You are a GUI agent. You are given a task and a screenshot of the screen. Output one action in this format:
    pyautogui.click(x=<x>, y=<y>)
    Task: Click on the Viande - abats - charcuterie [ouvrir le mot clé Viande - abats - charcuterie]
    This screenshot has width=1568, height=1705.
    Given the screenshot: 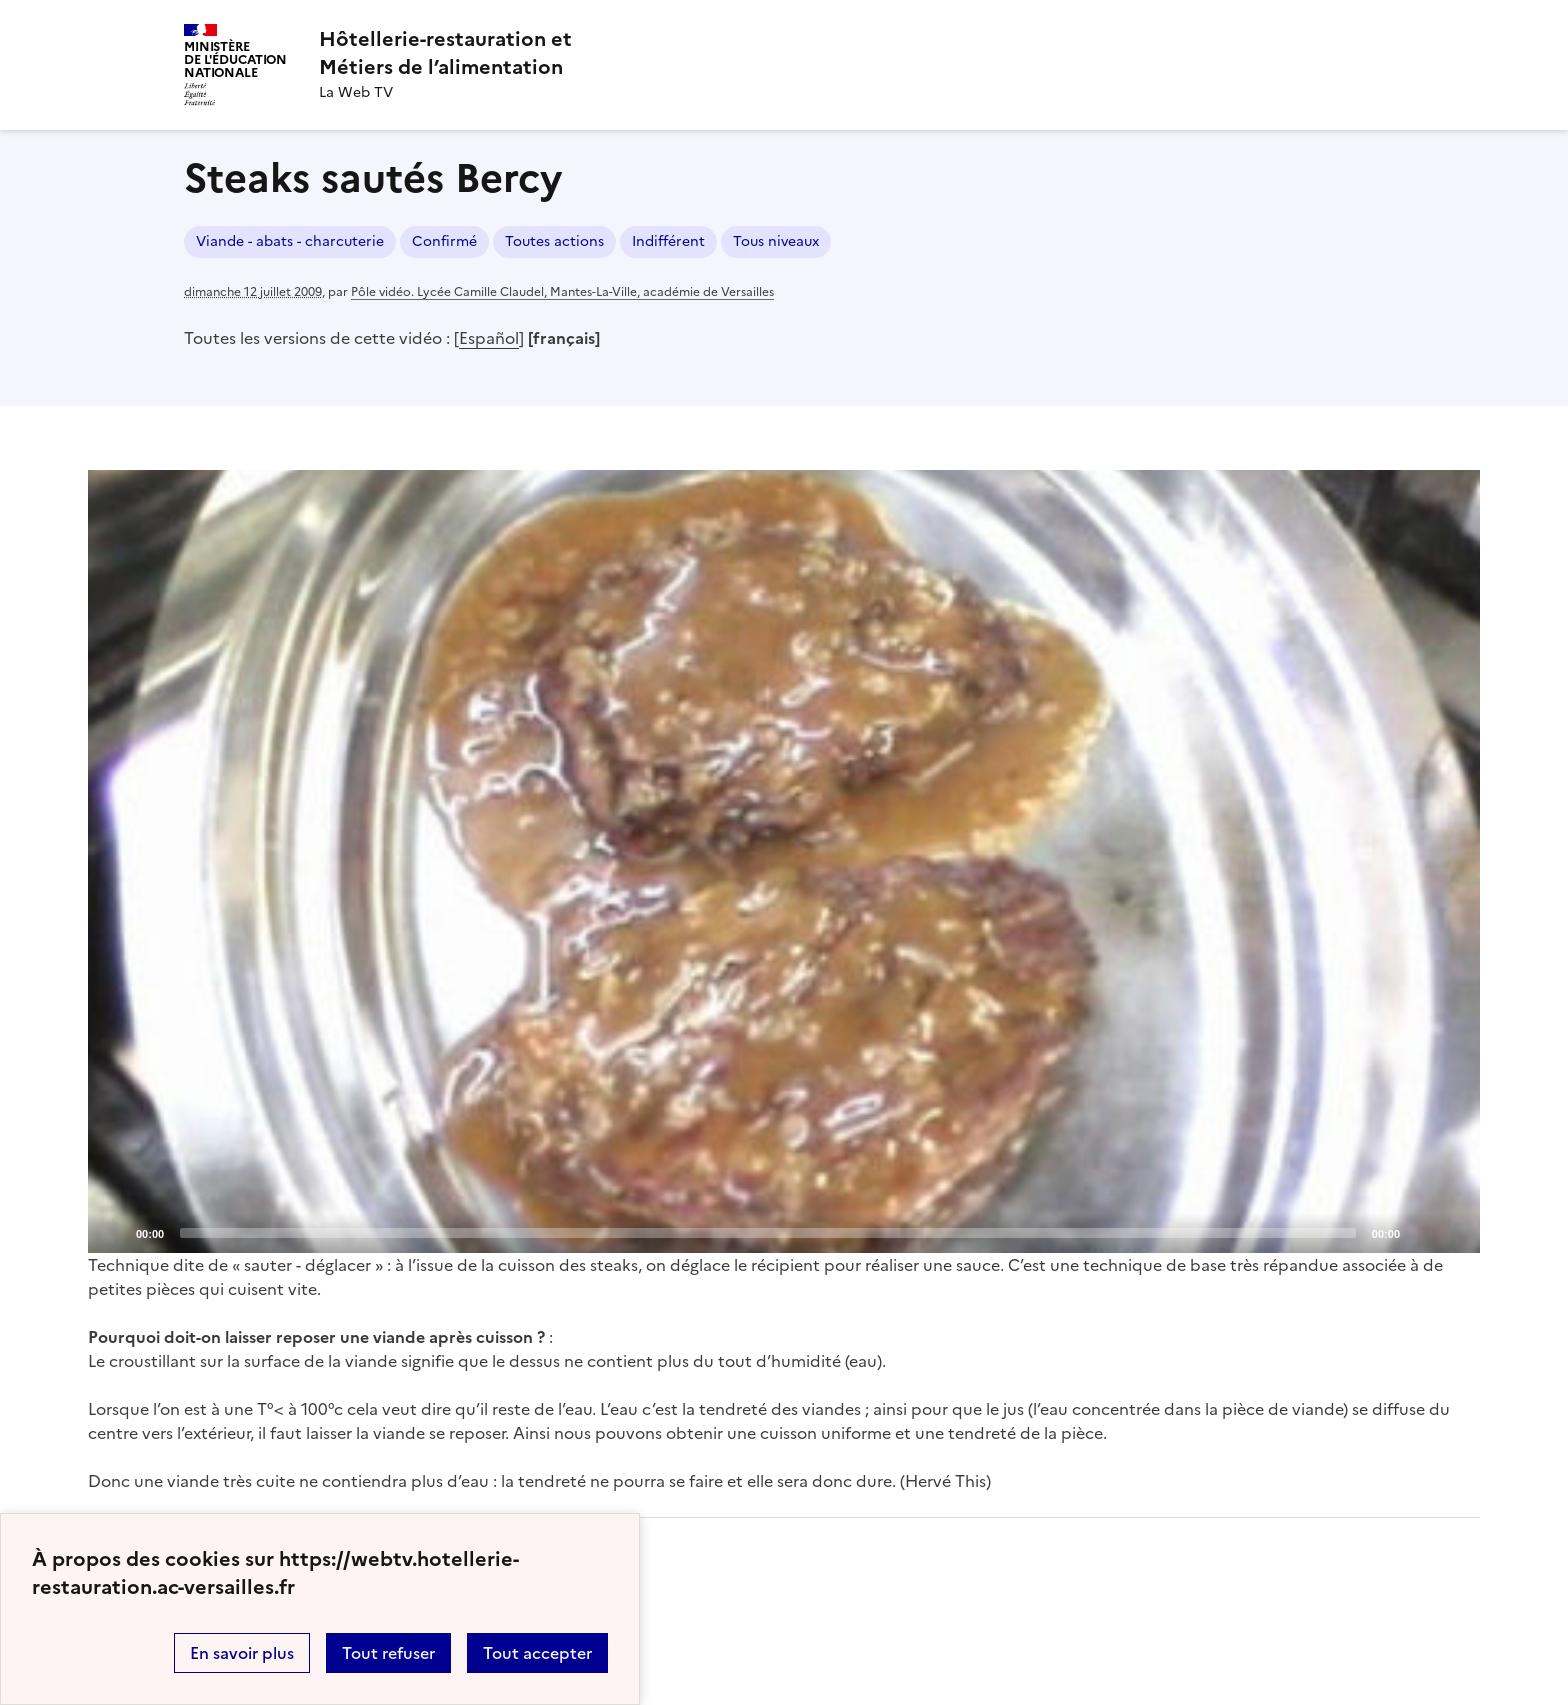 What is the action you would take?
    pyautogui.click(x=290, y=241)
    